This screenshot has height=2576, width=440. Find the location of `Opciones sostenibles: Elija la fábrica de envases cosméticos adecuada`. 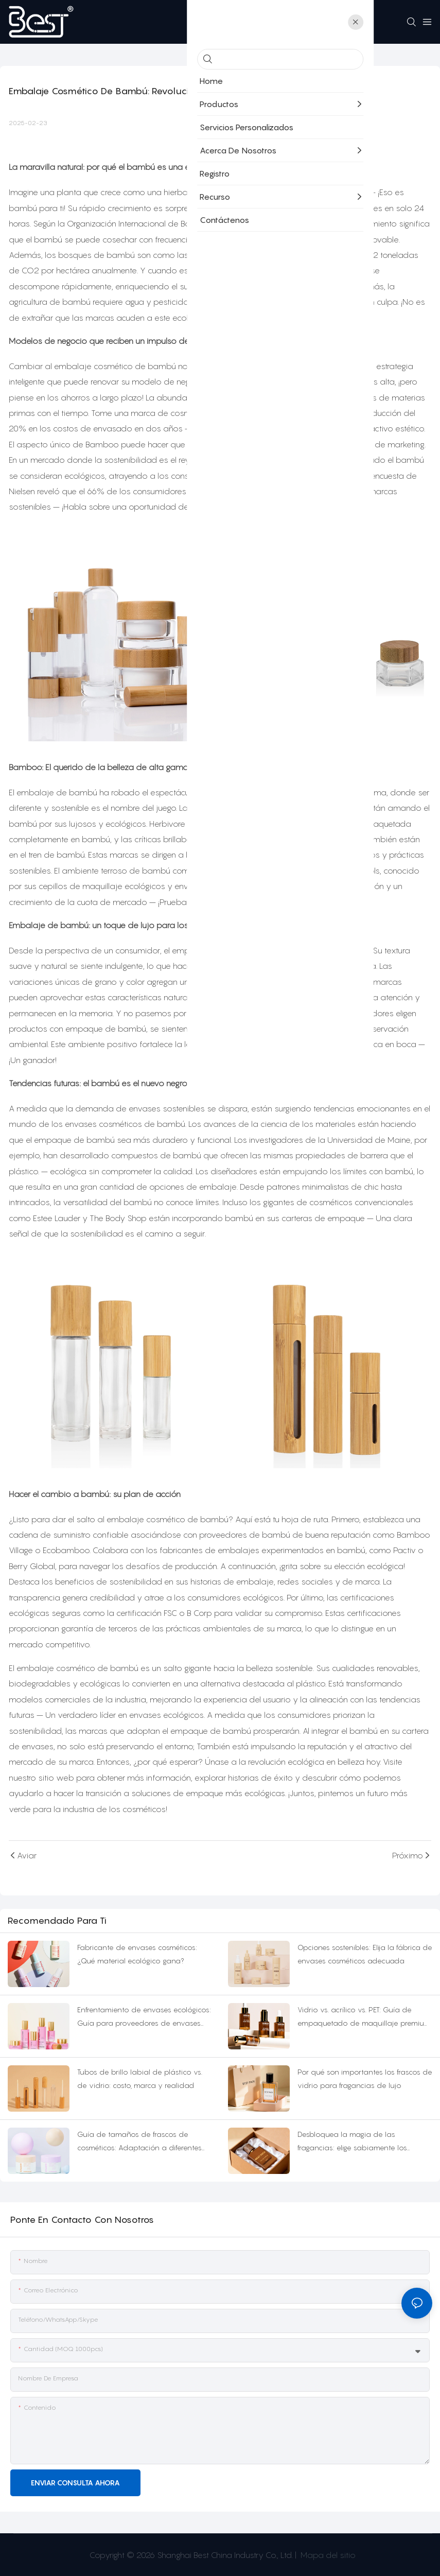

Opciones sostenibles: Elija la fábrica de envases cosméticos adecuada is located at coordinates (364, 1954).